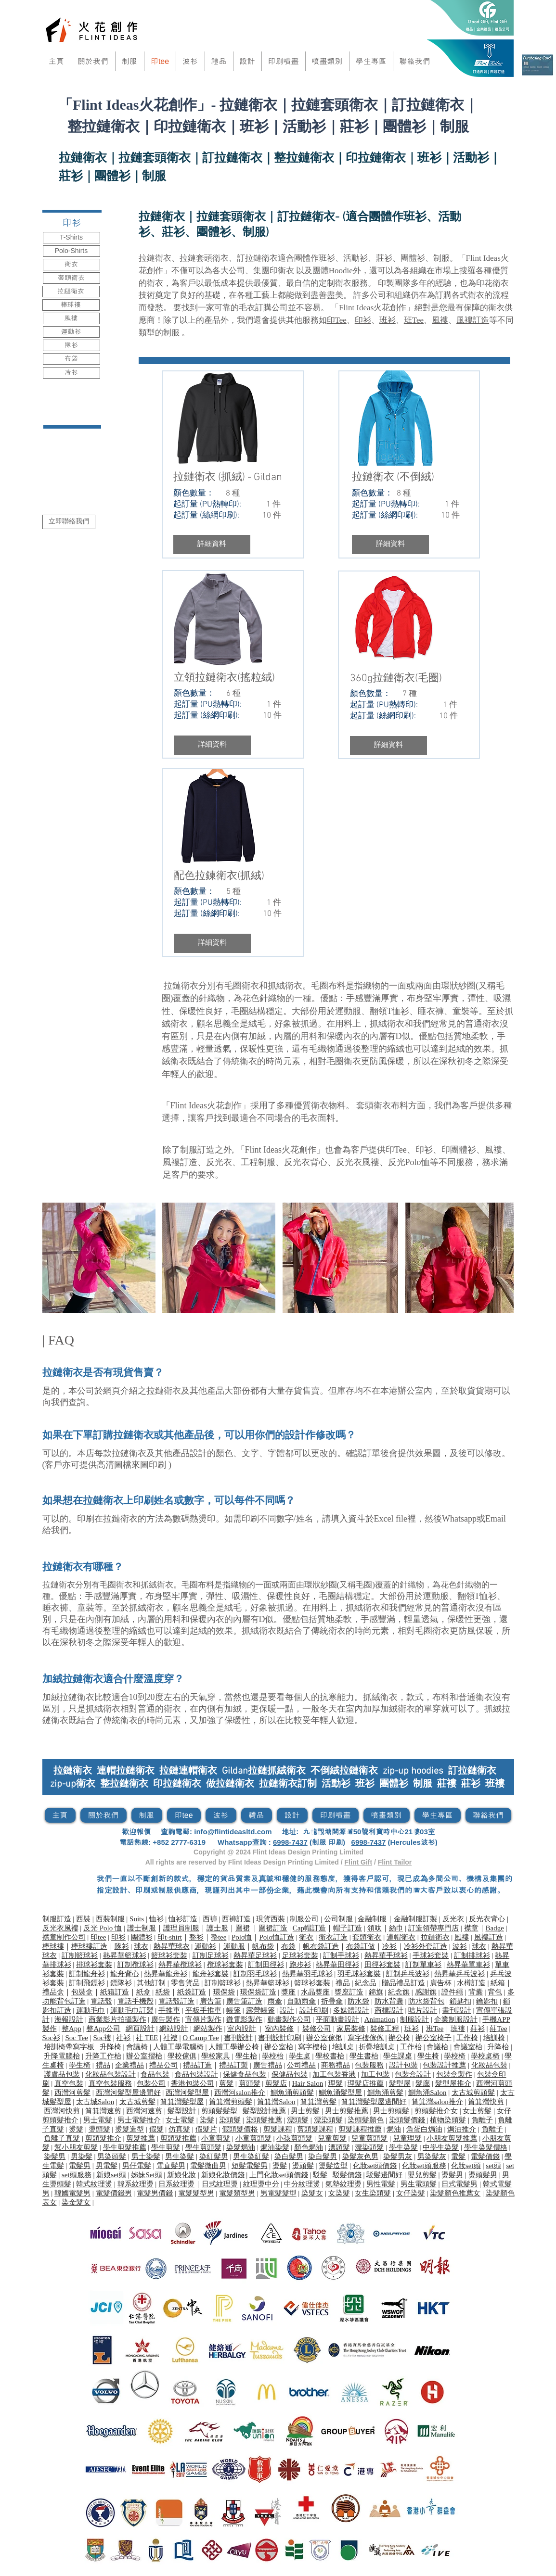  I want to click on 學生課桌, so click(397, 2056).